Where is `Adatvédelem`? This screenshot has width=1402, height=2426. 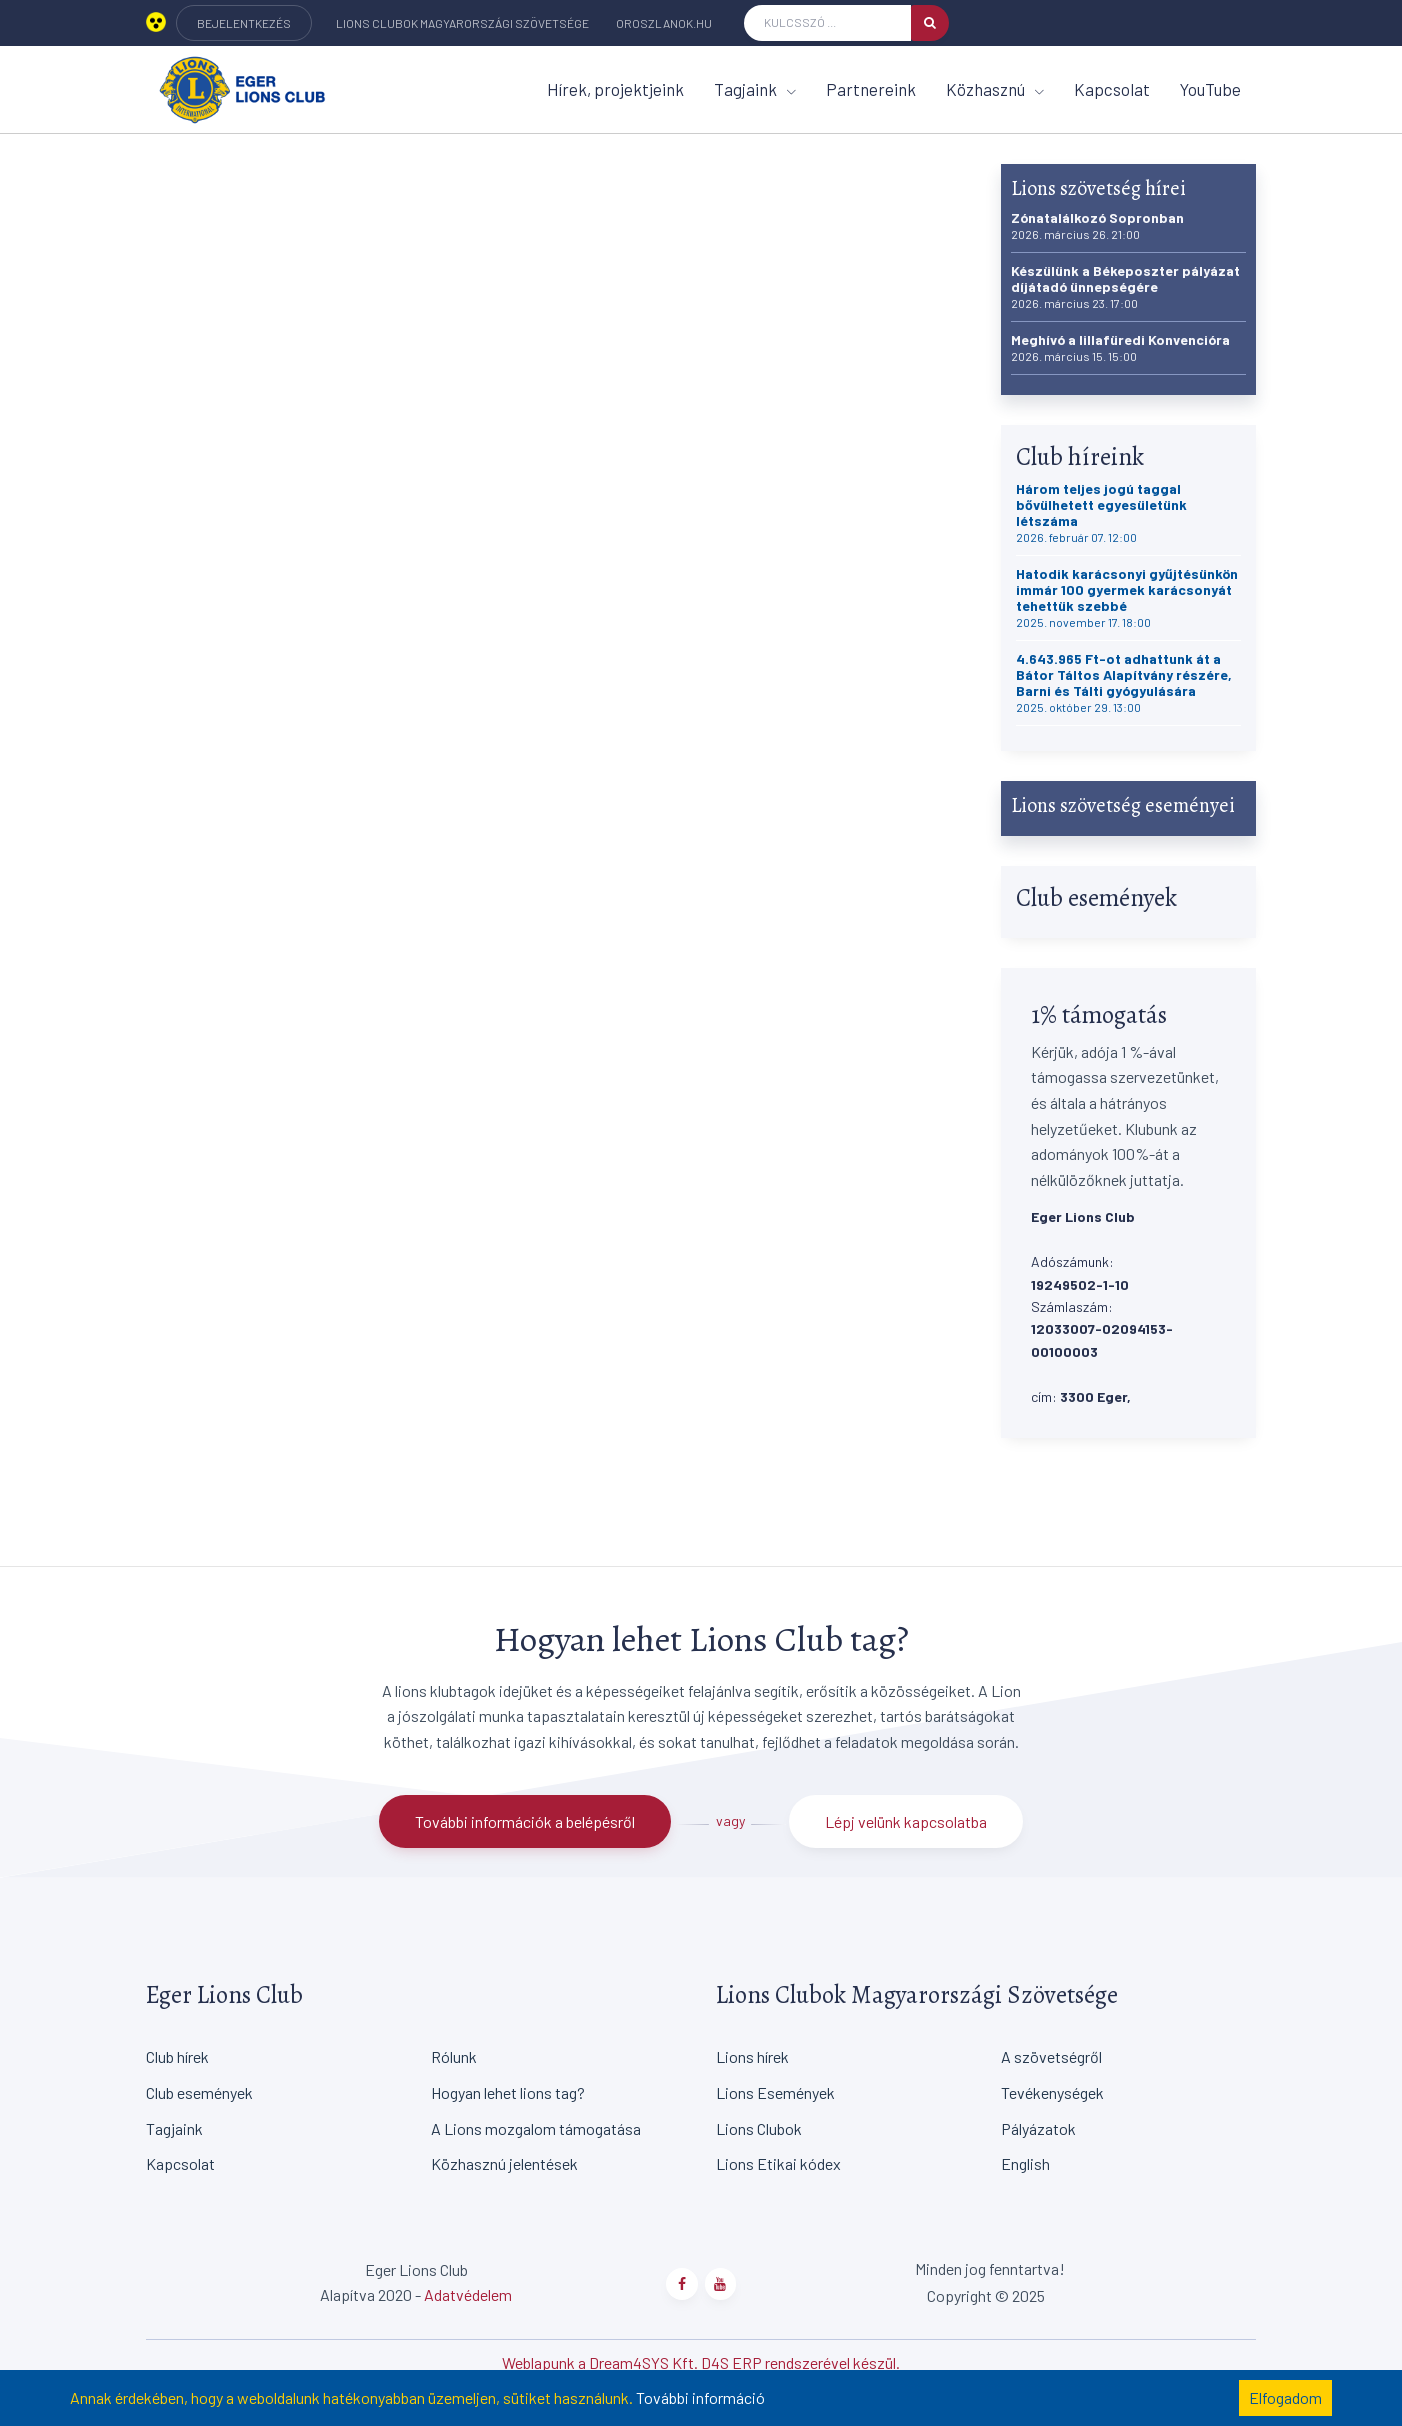 Adatvédelem is located at coordinates (468, 2294).